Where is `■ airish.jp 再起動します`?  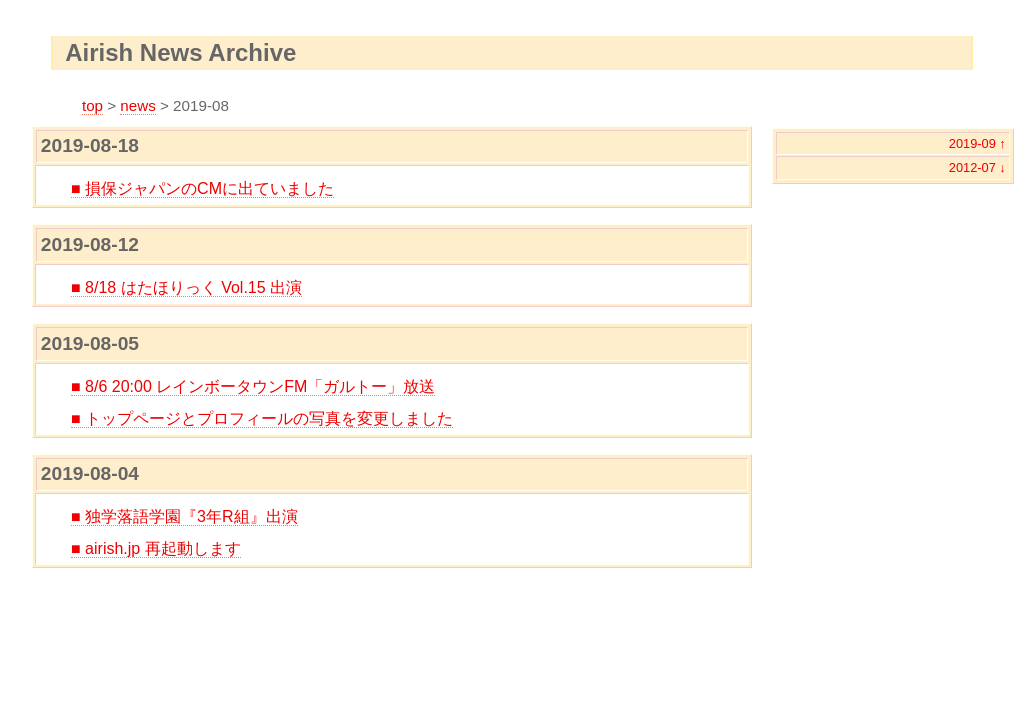
■ airish.jp 再起動します is located at coordinates (156, 548).